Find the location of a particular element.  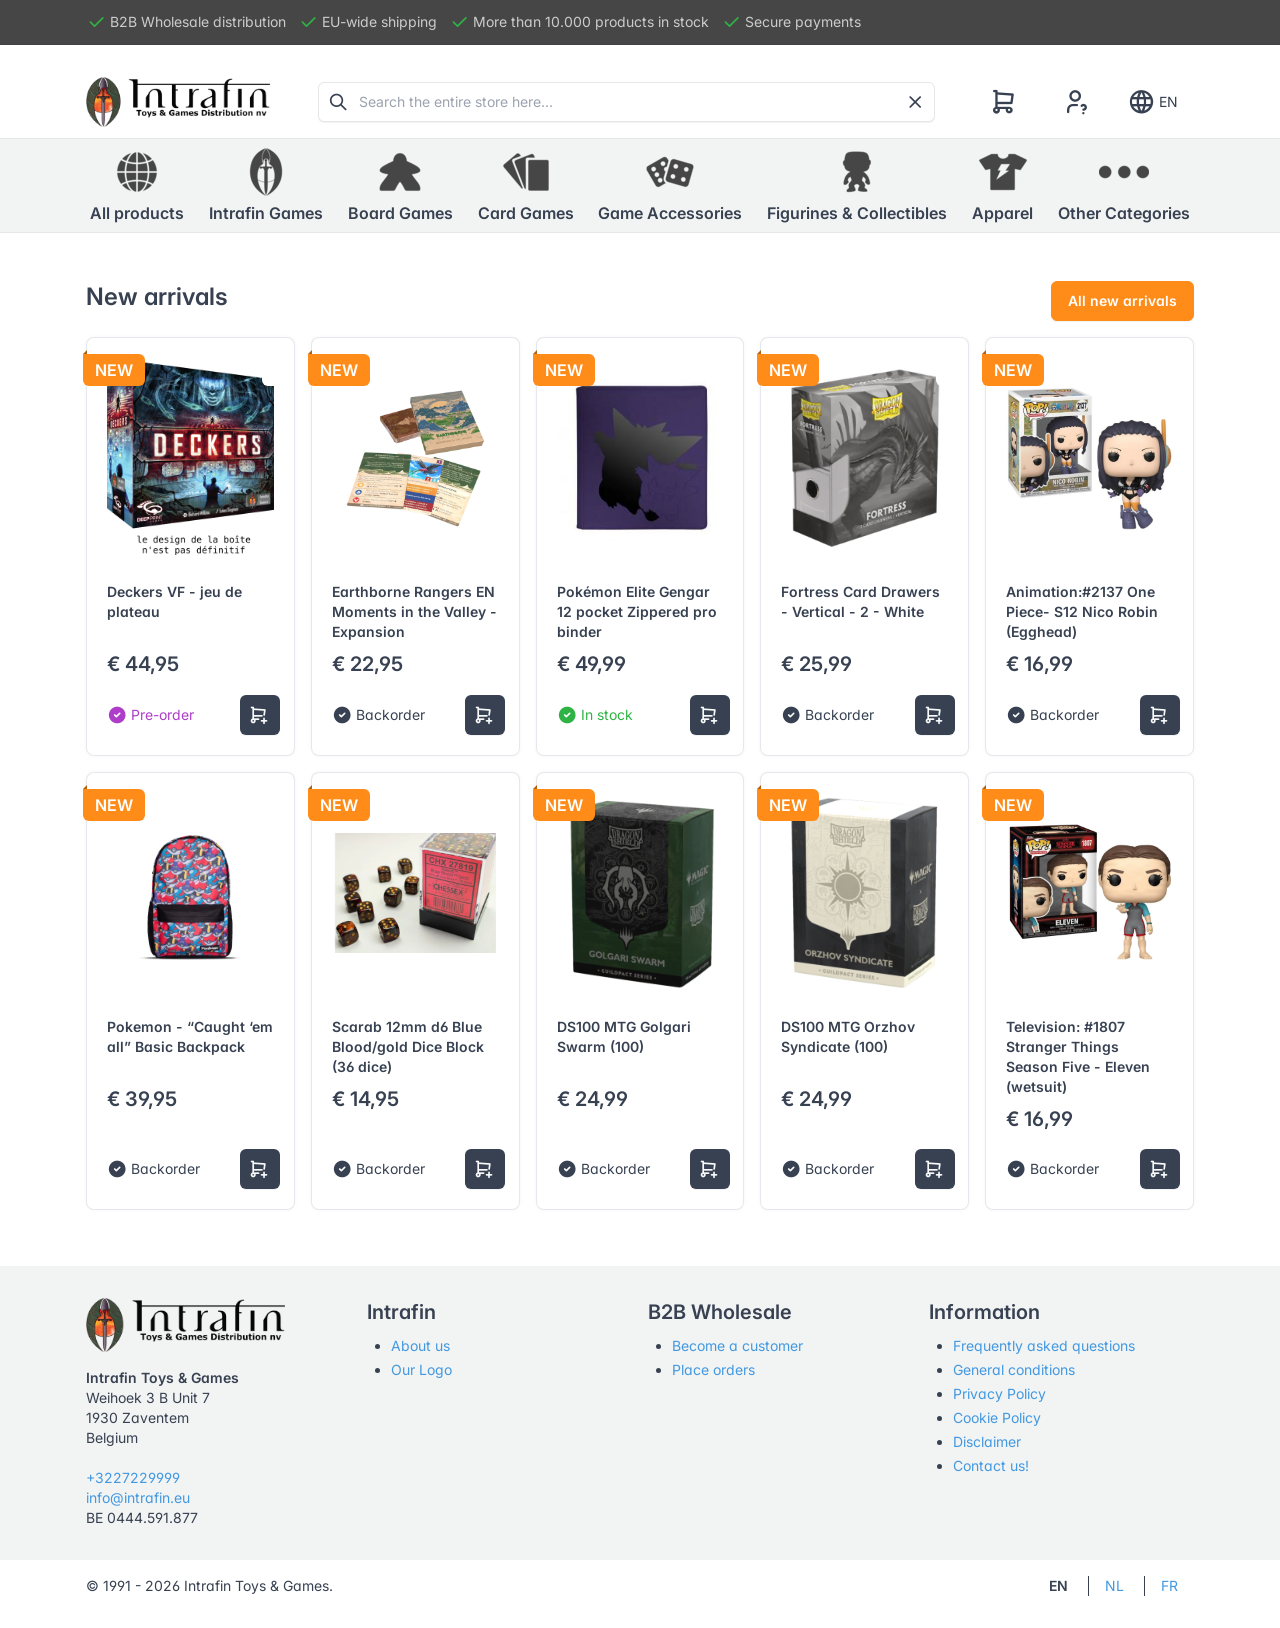

All products is located at coordinates (137, 185).